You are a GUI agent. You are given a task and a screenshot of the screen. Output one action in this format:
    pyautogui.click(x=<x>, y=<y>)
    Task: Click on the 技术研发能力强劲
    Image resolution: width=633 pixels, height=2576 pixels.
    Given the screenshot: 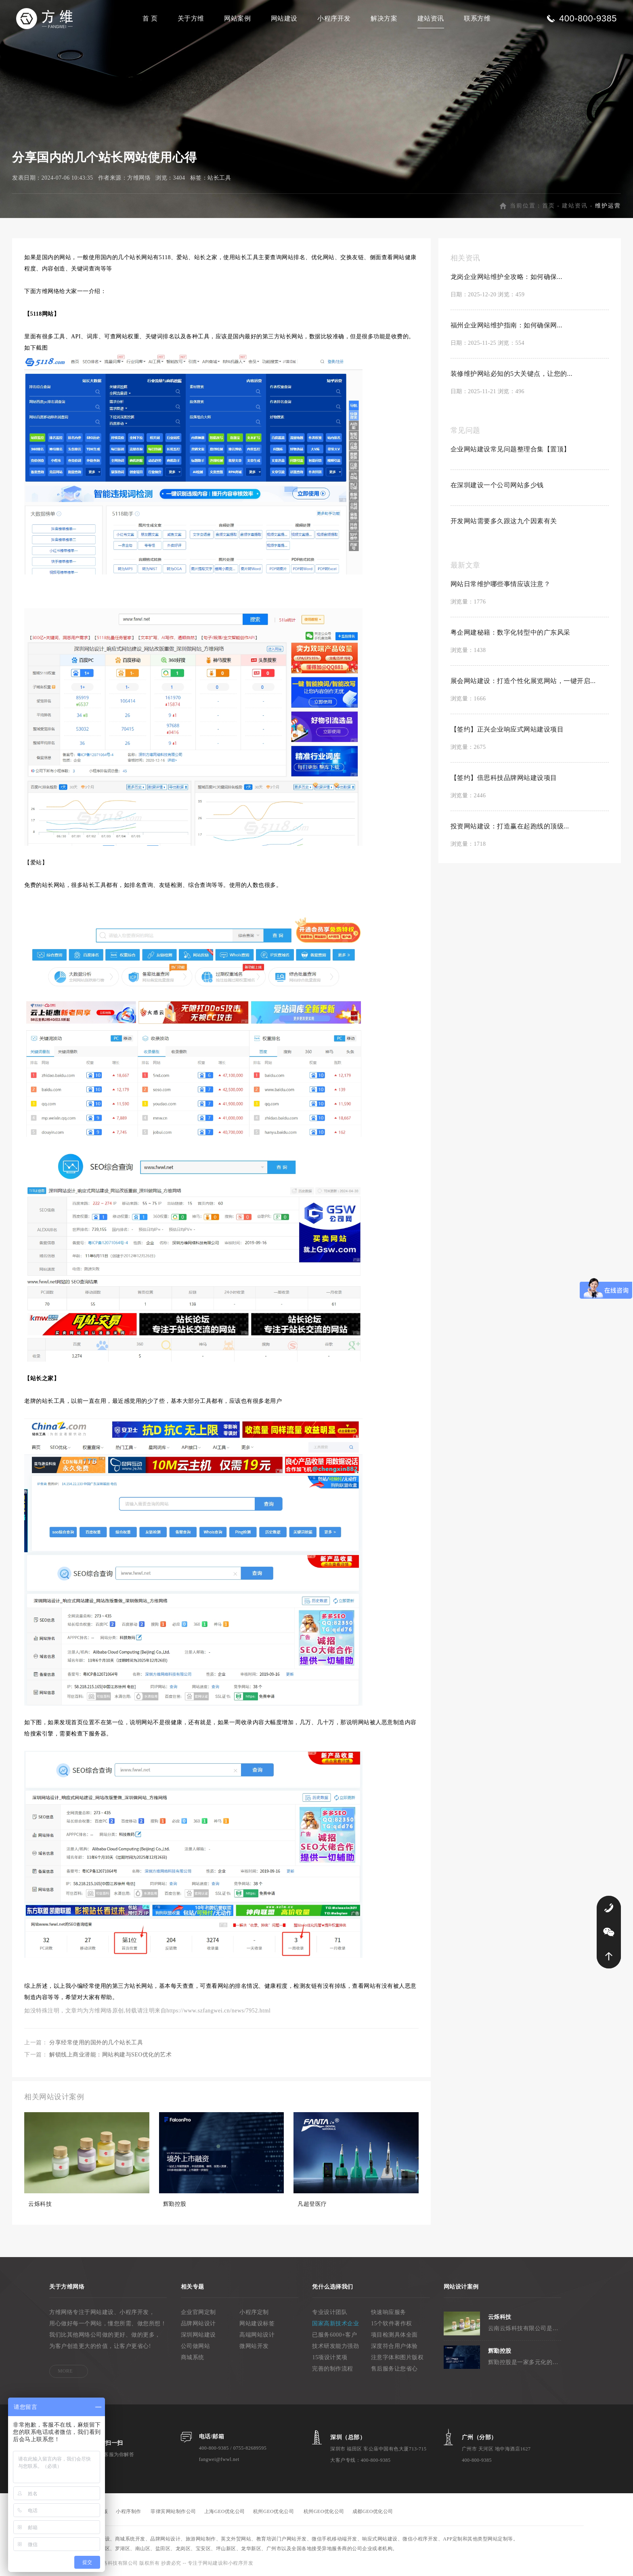 What is the action you would take?
    pyautogui.click(x=335, y=2346)
    